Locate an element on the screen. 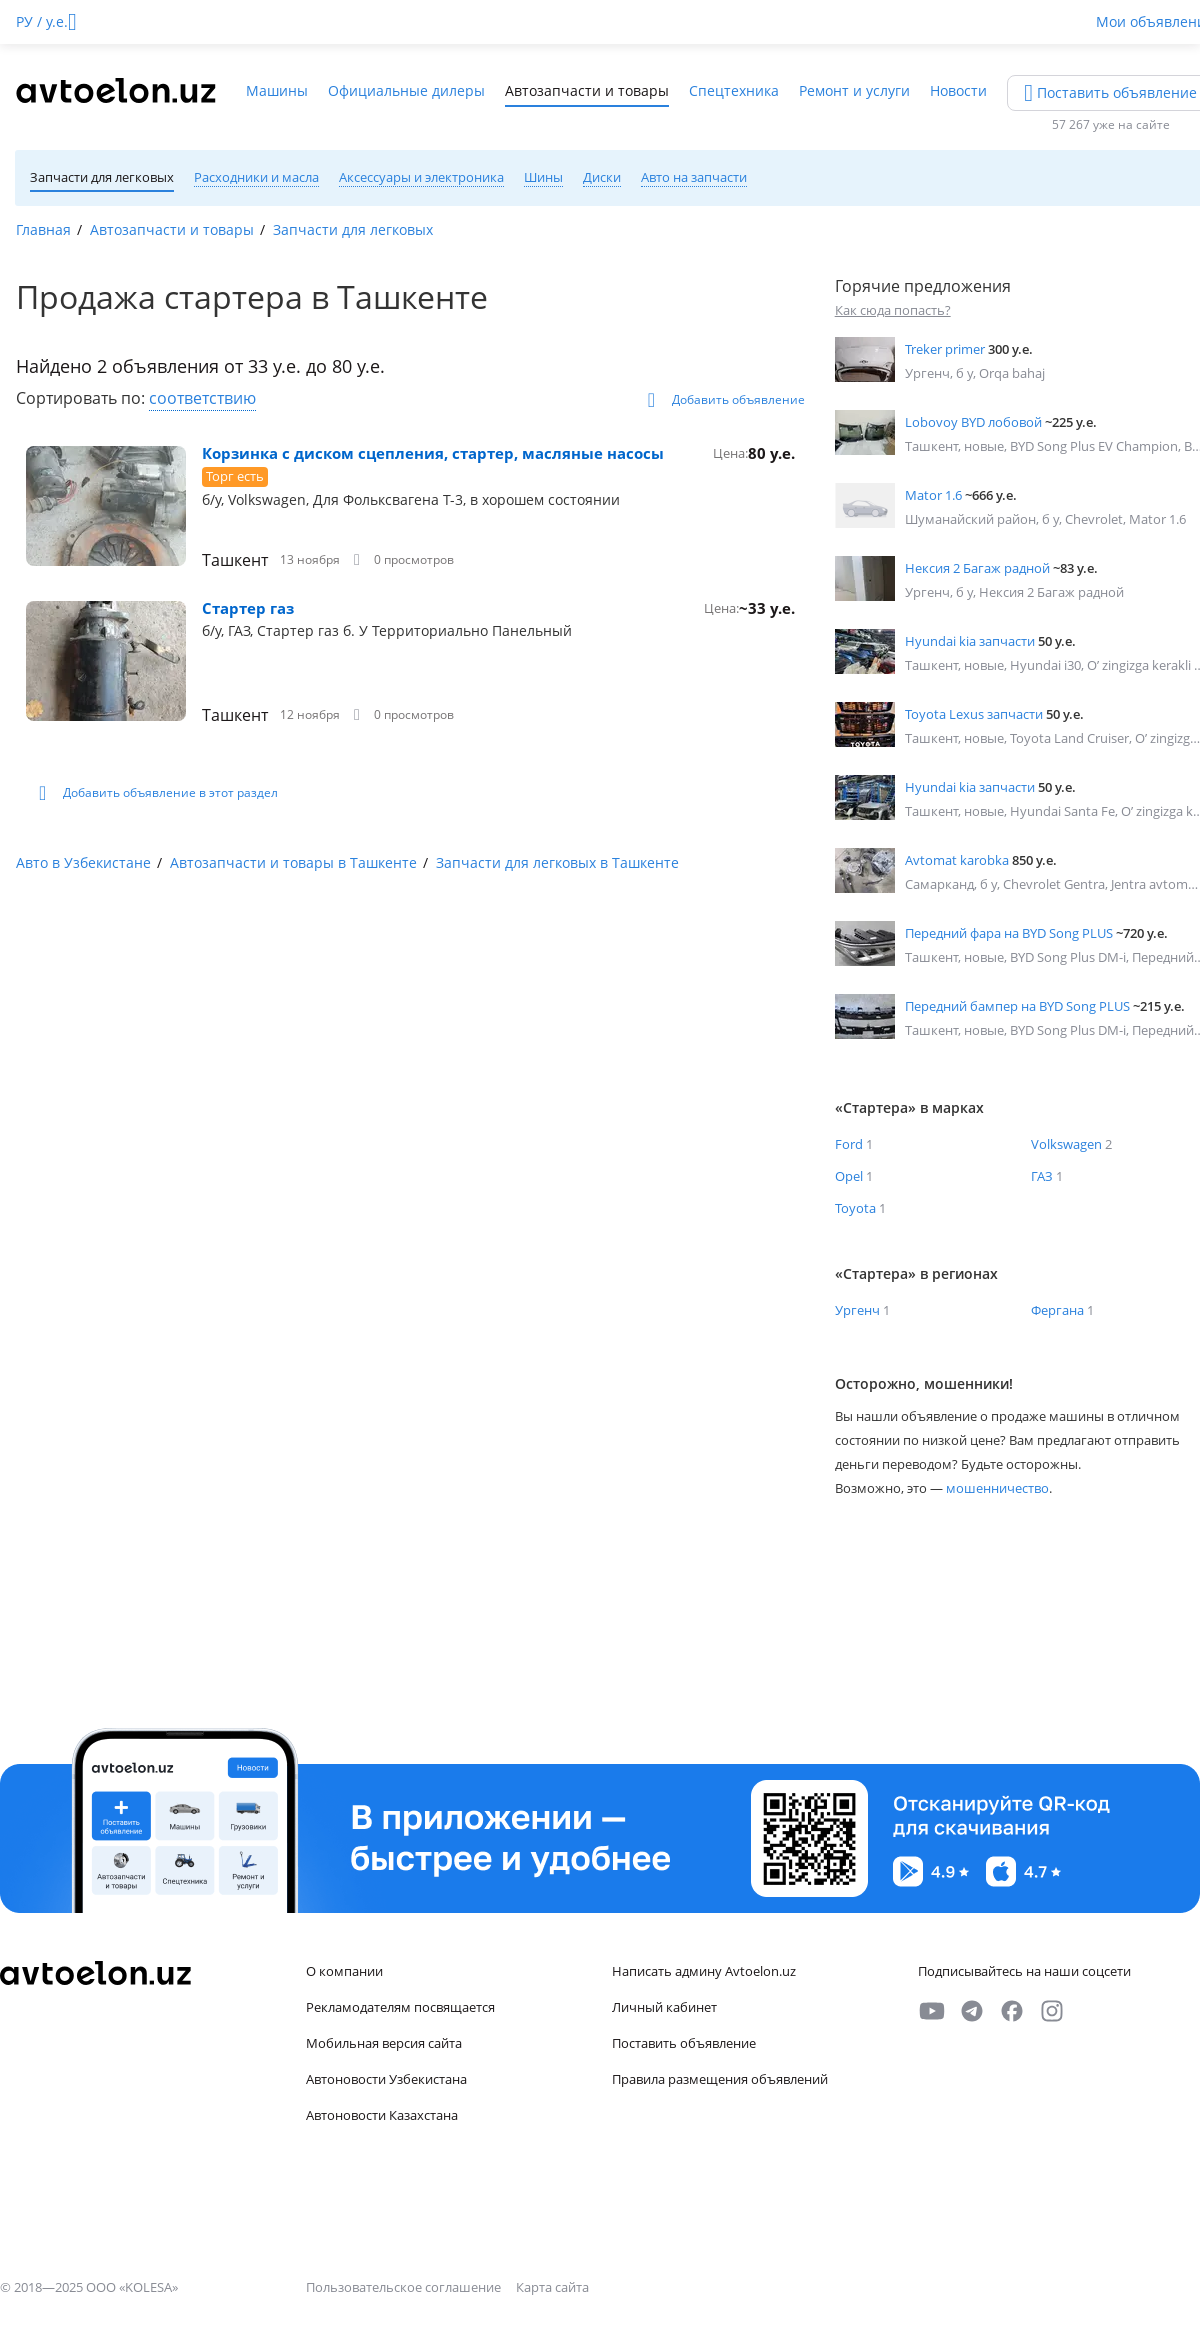  Нексия 2 Багаж радной is located at coordinates (977, 568).